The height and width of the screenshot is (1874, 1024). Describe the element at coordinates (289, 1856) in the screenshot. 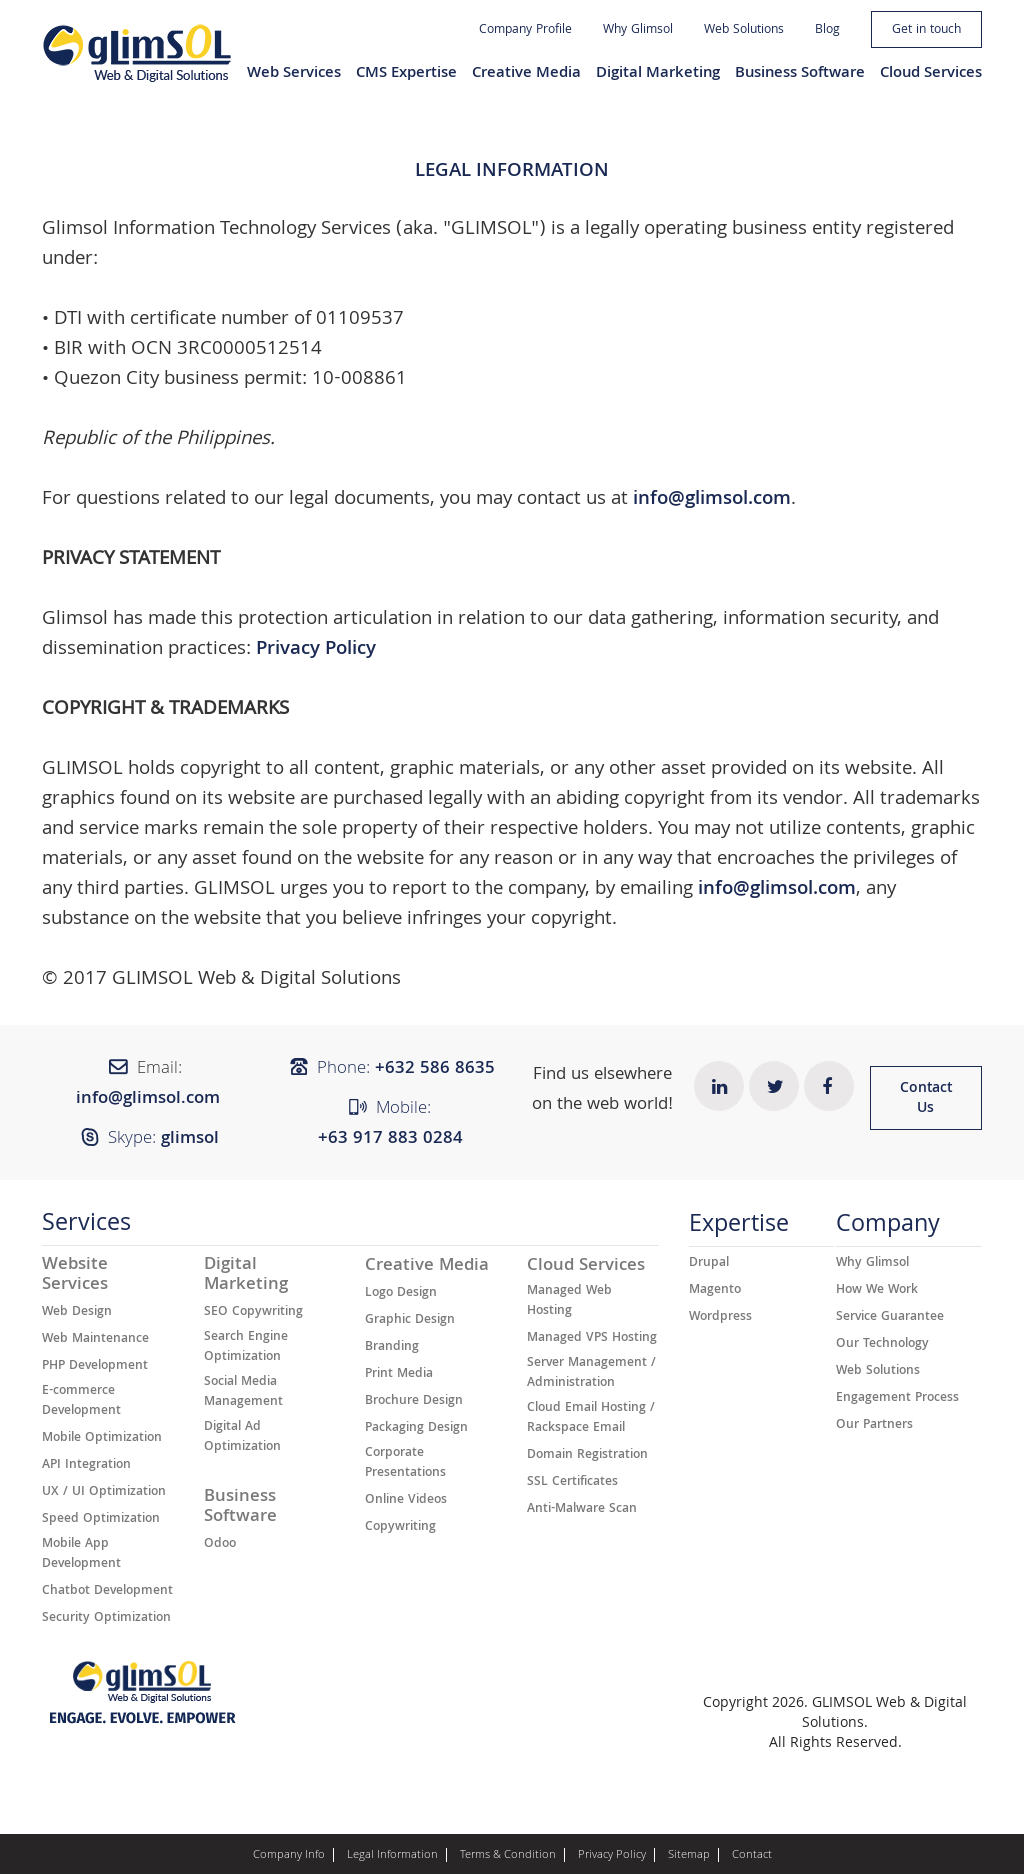

I see `Company Info` at that location.